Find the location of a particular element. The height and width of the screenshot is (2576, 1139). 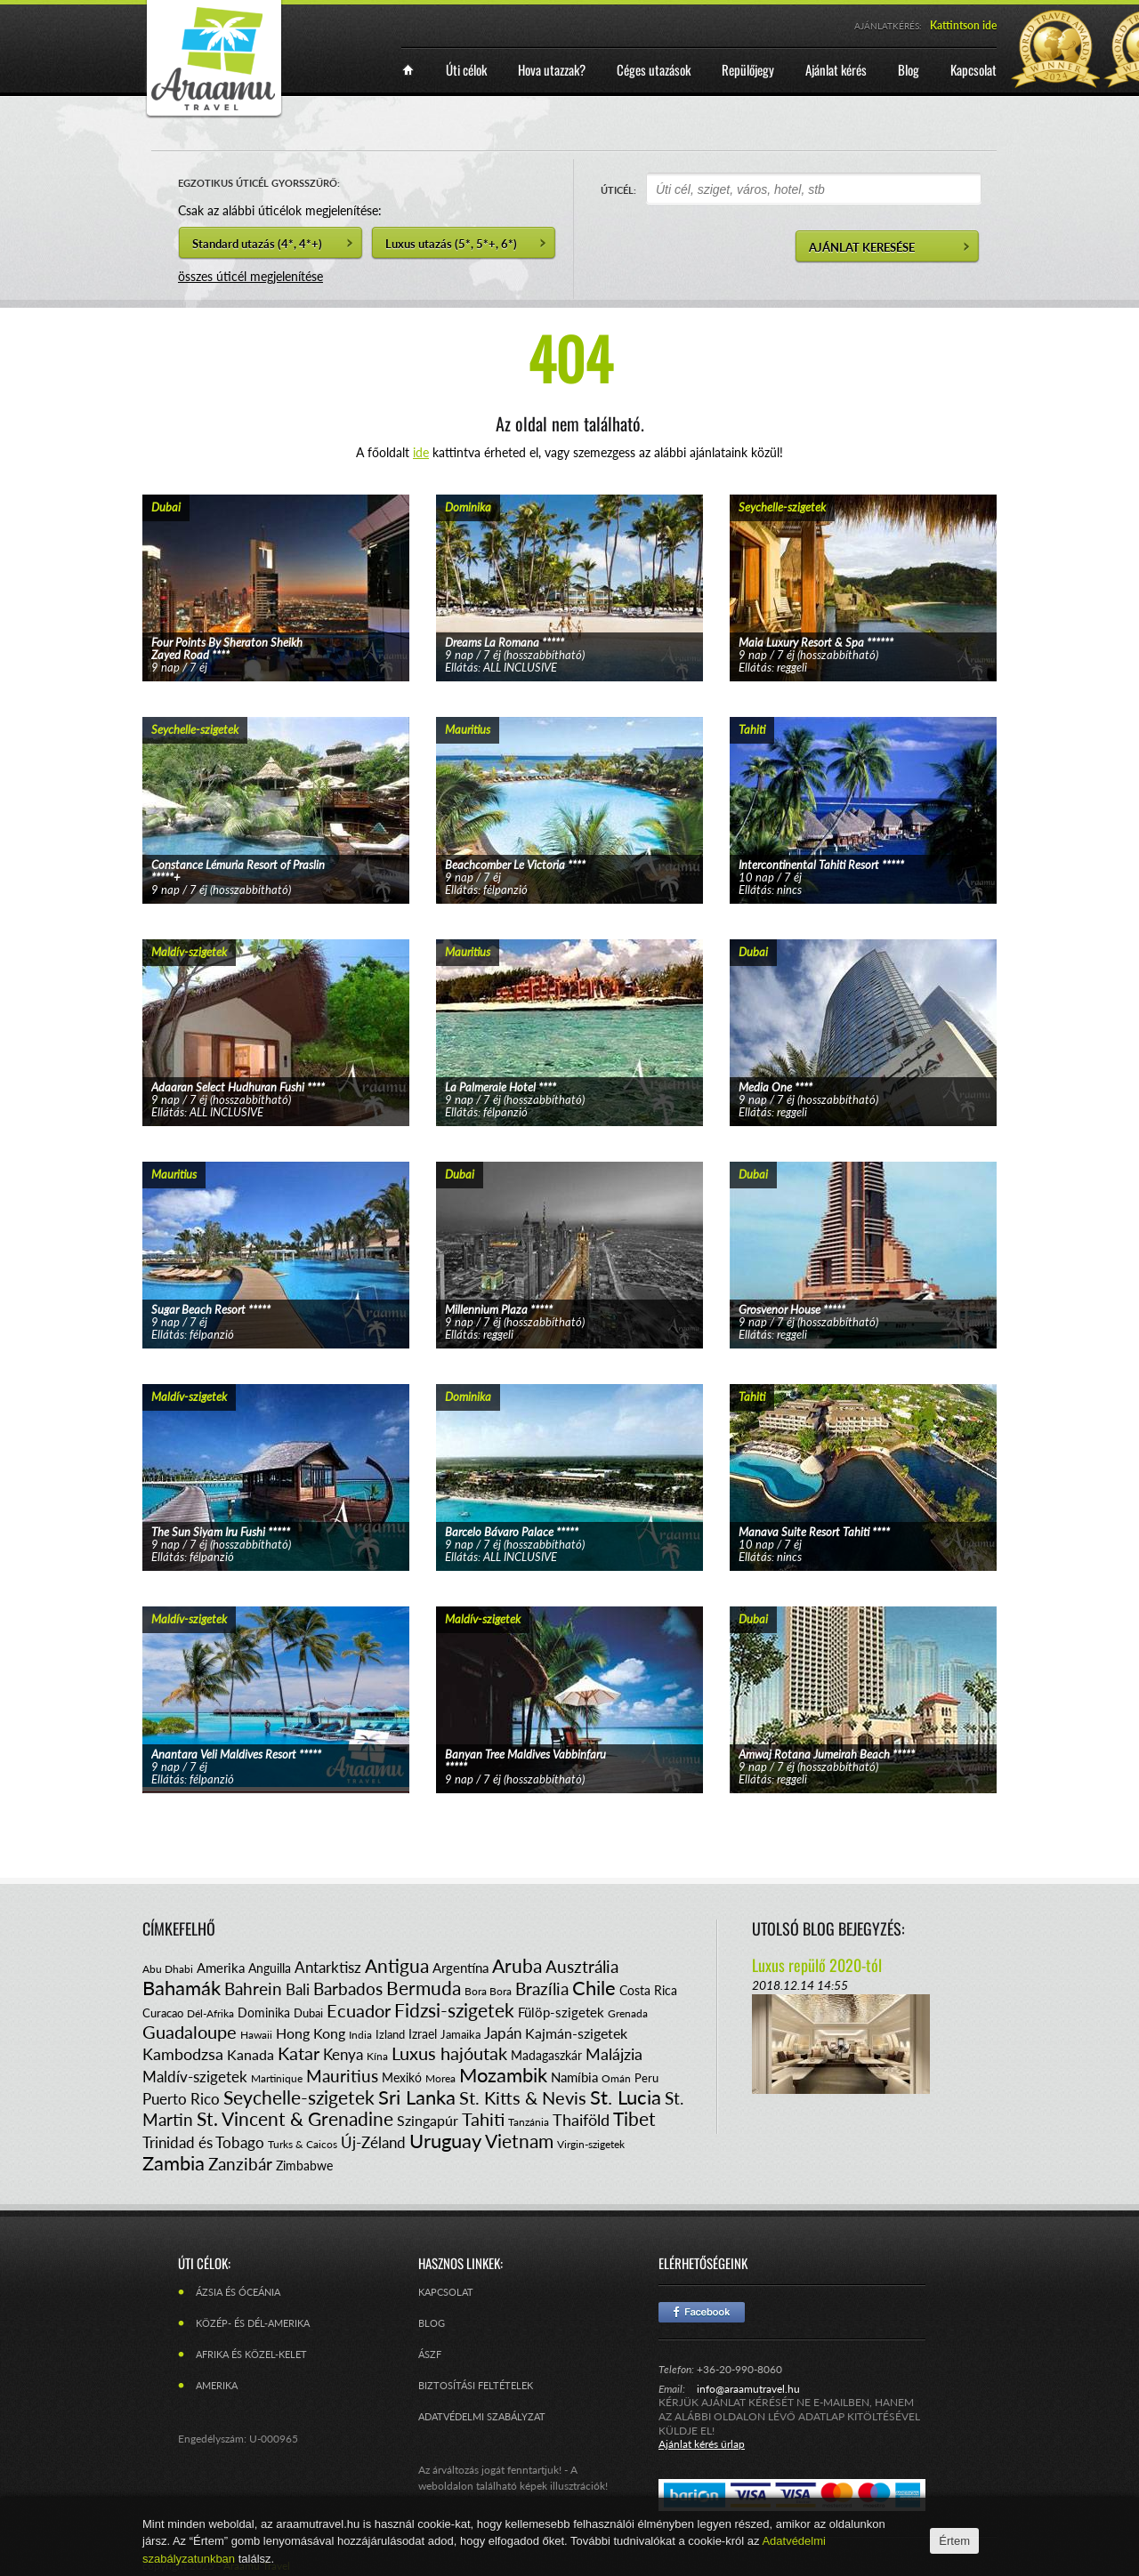

Japán is located at coordinates (502, 2033).